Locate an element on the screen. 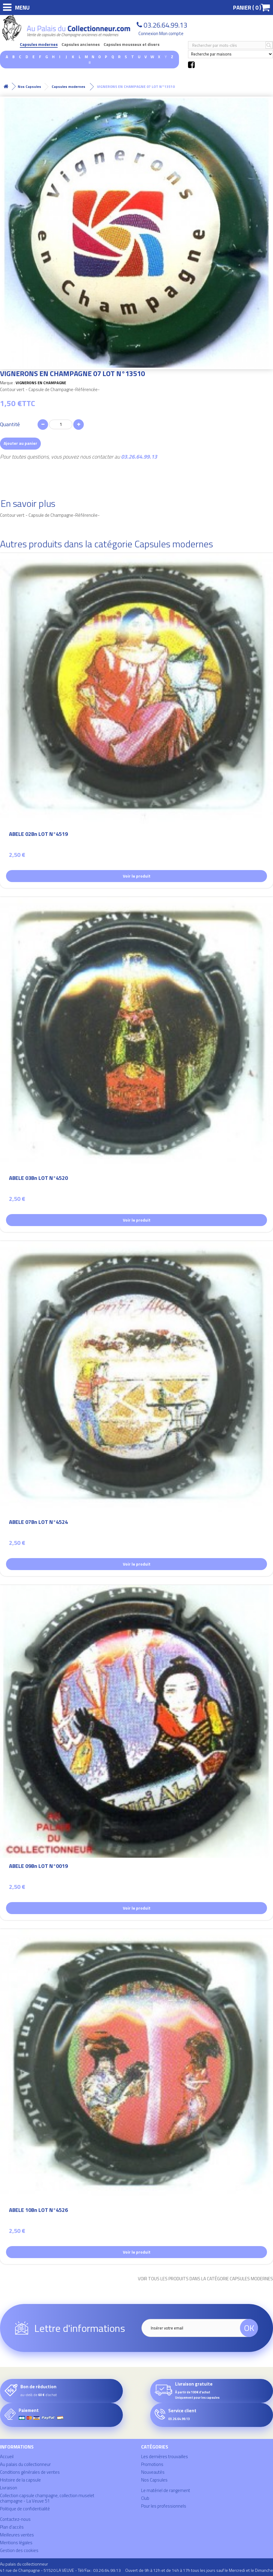  Nos Capsules is located at coordinates (154, 2479).